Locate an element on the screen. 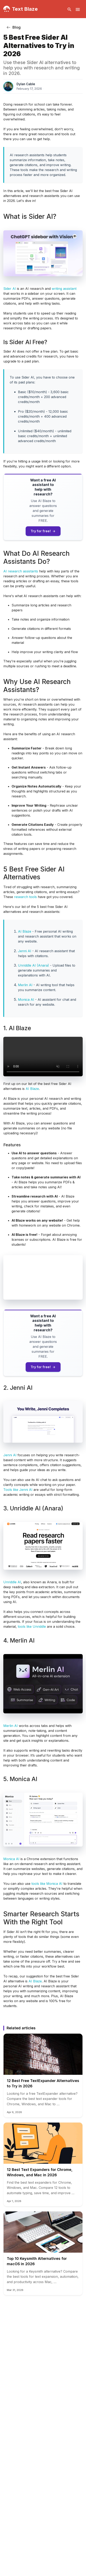  Text Blaze is located at coordinates (25, 9).